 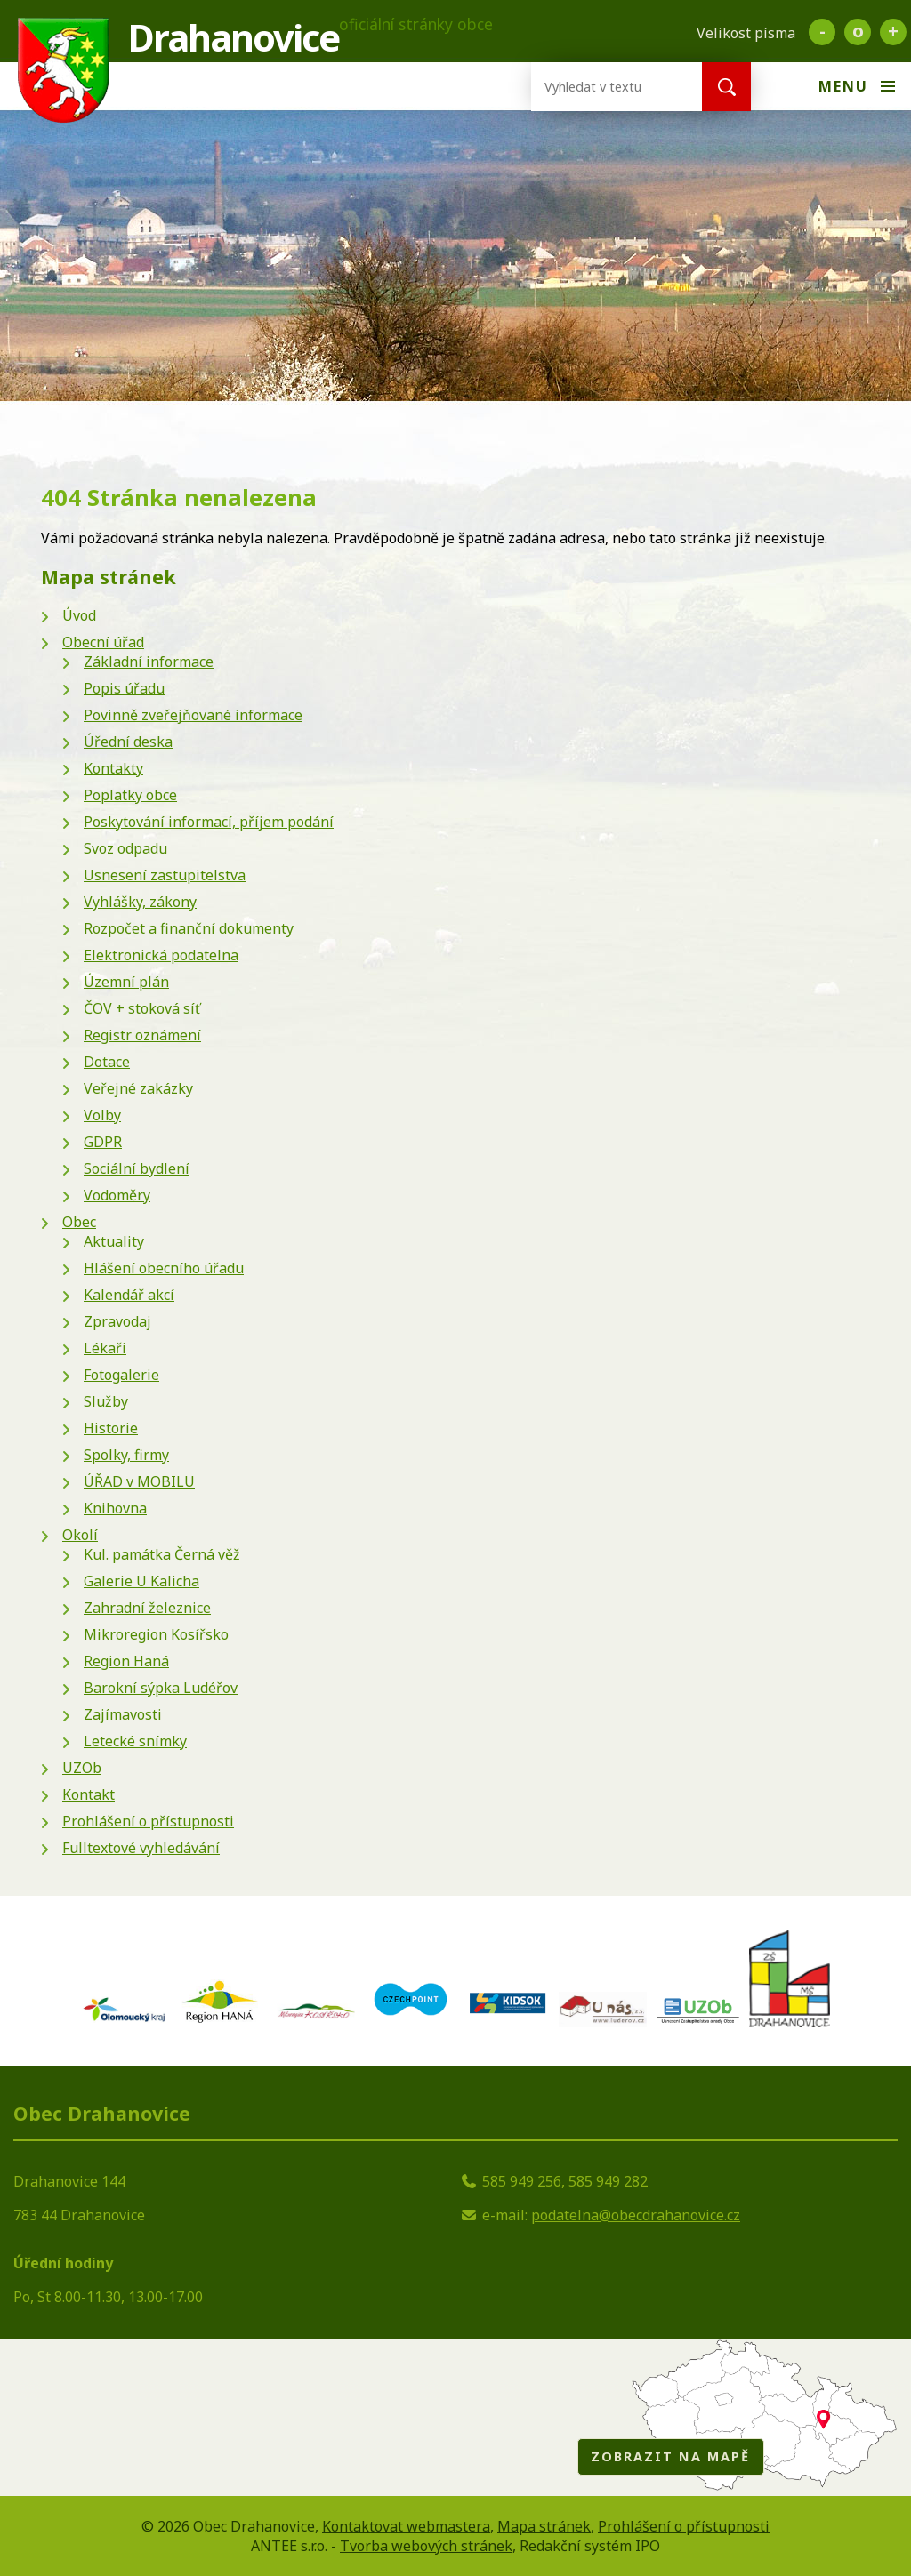 What do you see at coordinates (117, 1195) in the screenshot?
I see `Vodoměry` at bounding box center [117, 1195].